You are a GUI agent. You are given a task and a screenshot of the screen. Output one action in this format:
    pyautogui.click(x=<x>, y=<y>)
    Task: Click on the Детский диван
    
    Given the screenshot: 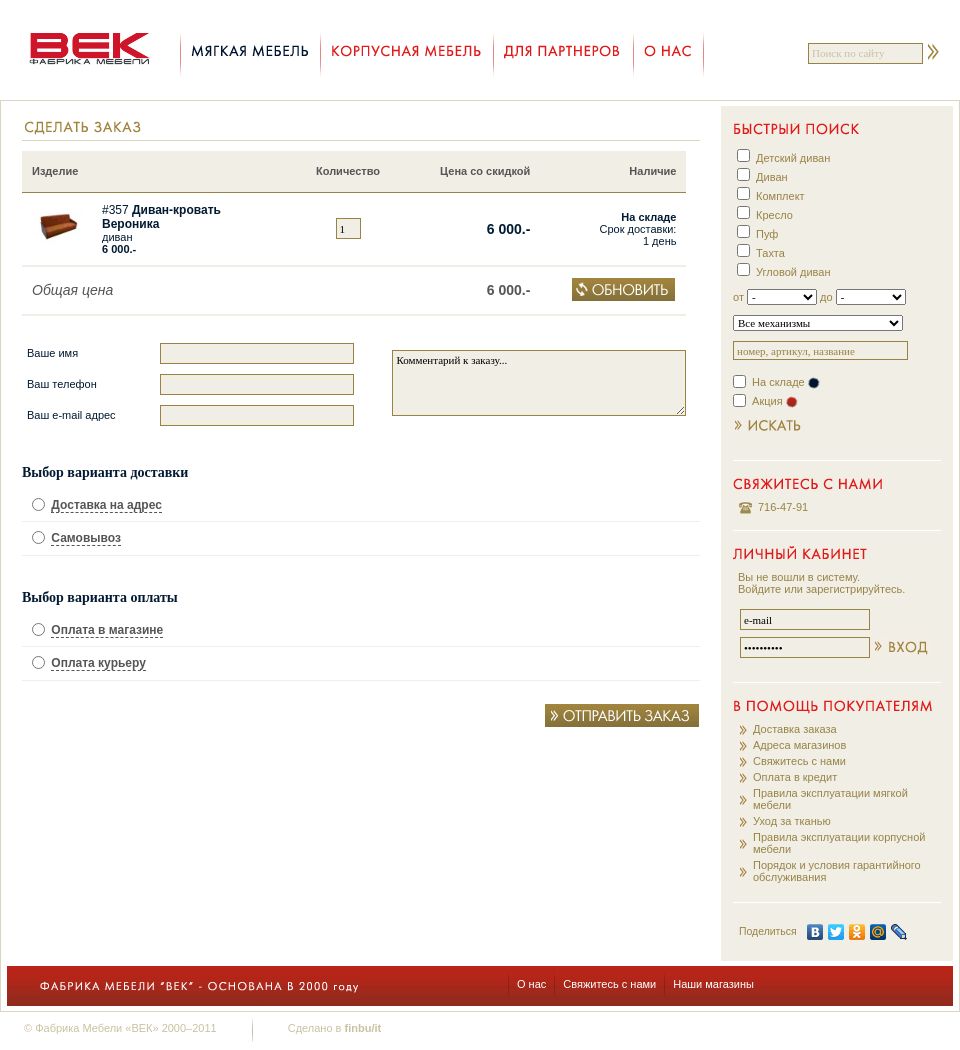 What is the action you would take?
    pyautogui.click(x=793, y=158)
    